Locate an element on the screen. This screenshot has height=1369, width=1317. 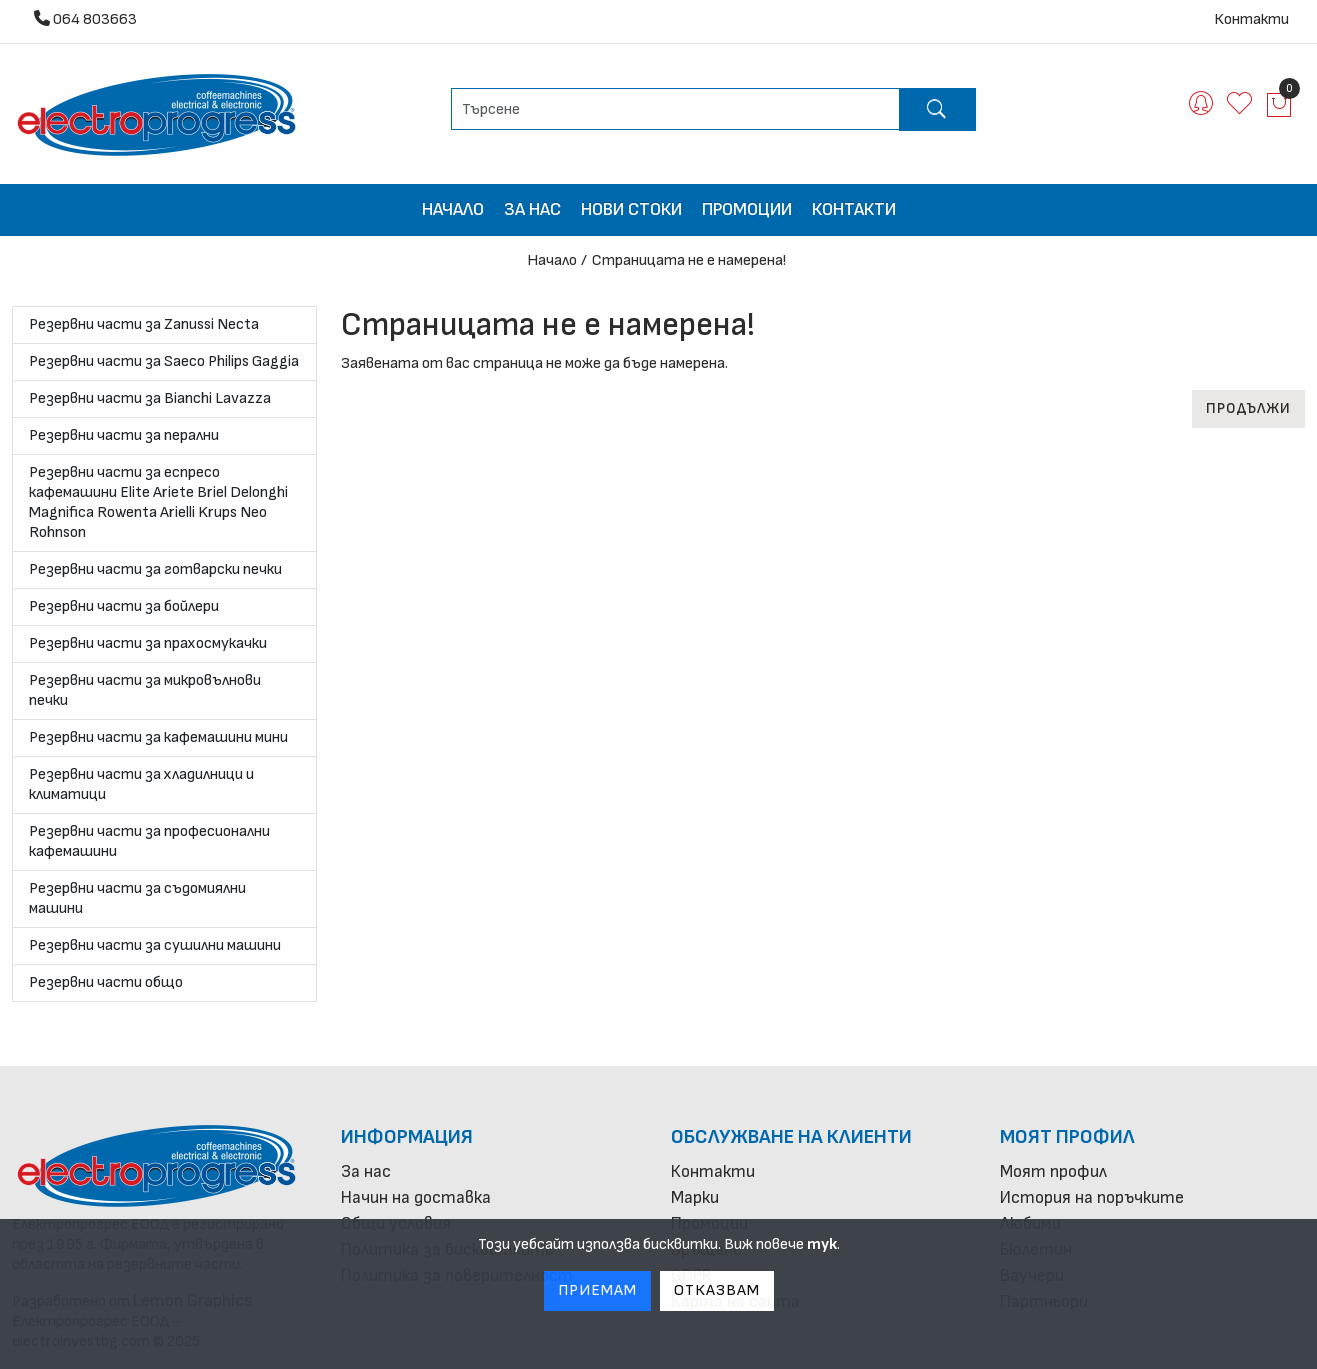
Приемам is located at coordinates (597, 1290).